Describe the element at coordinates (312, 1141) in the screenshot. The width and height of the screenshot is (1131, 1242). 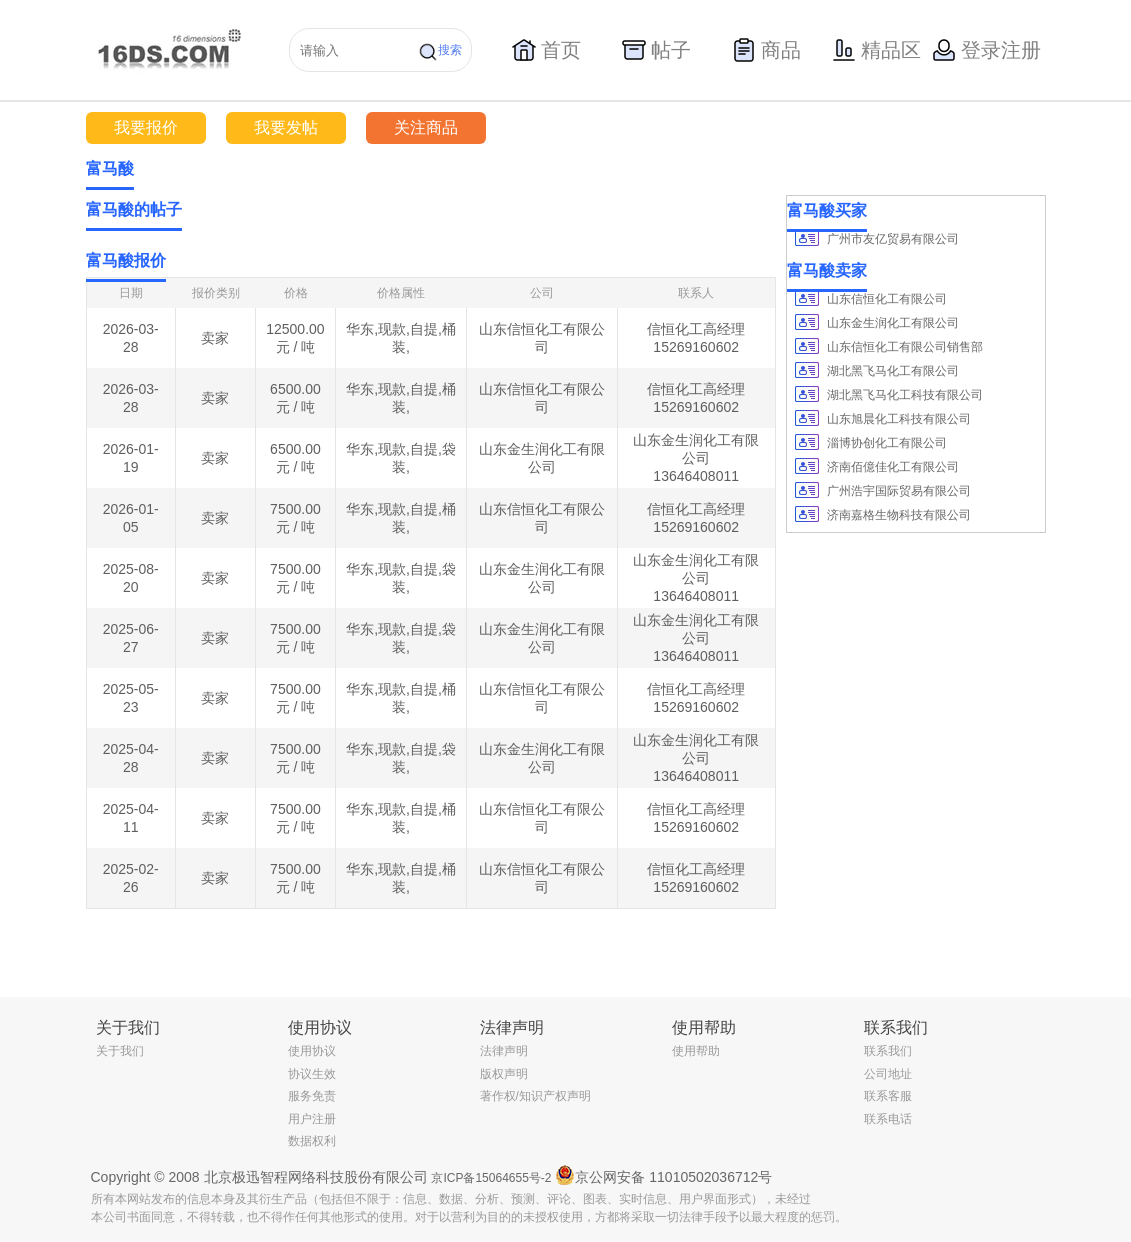
I see `数据权利` at that location.